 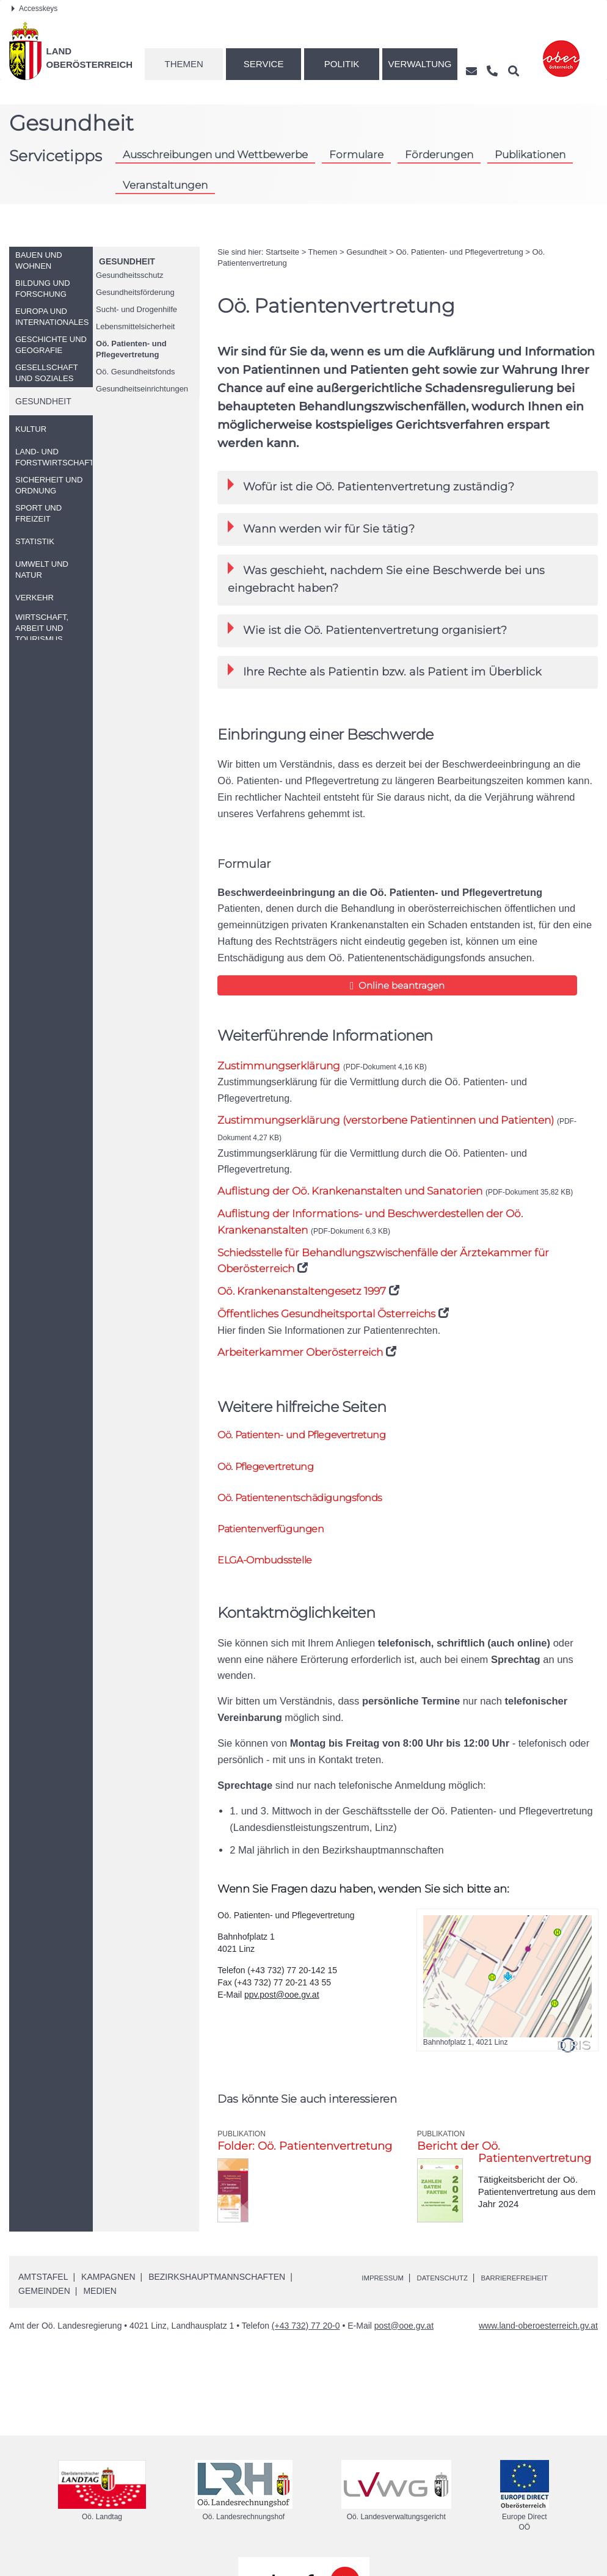 What do you see at coordinates (136, 309) in the screenshot?
I see `Sucht- und Drogenhilfe` at bounding box center [136, 309].